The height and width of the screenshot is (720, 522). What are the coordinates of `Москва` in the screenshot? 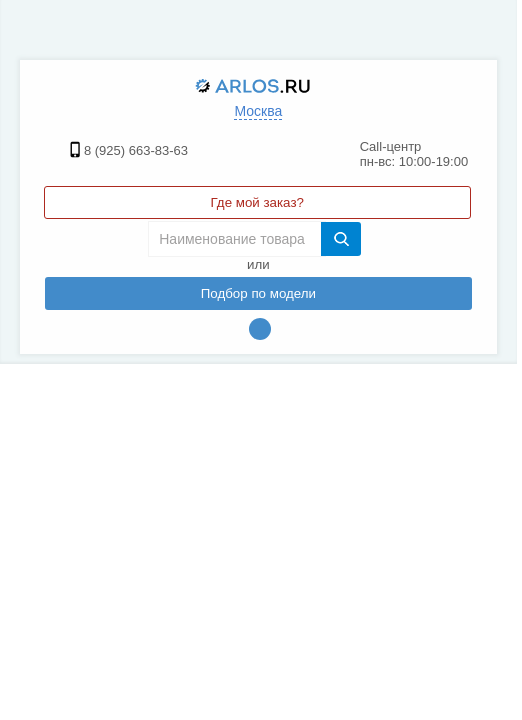 It's located at (258, 111).